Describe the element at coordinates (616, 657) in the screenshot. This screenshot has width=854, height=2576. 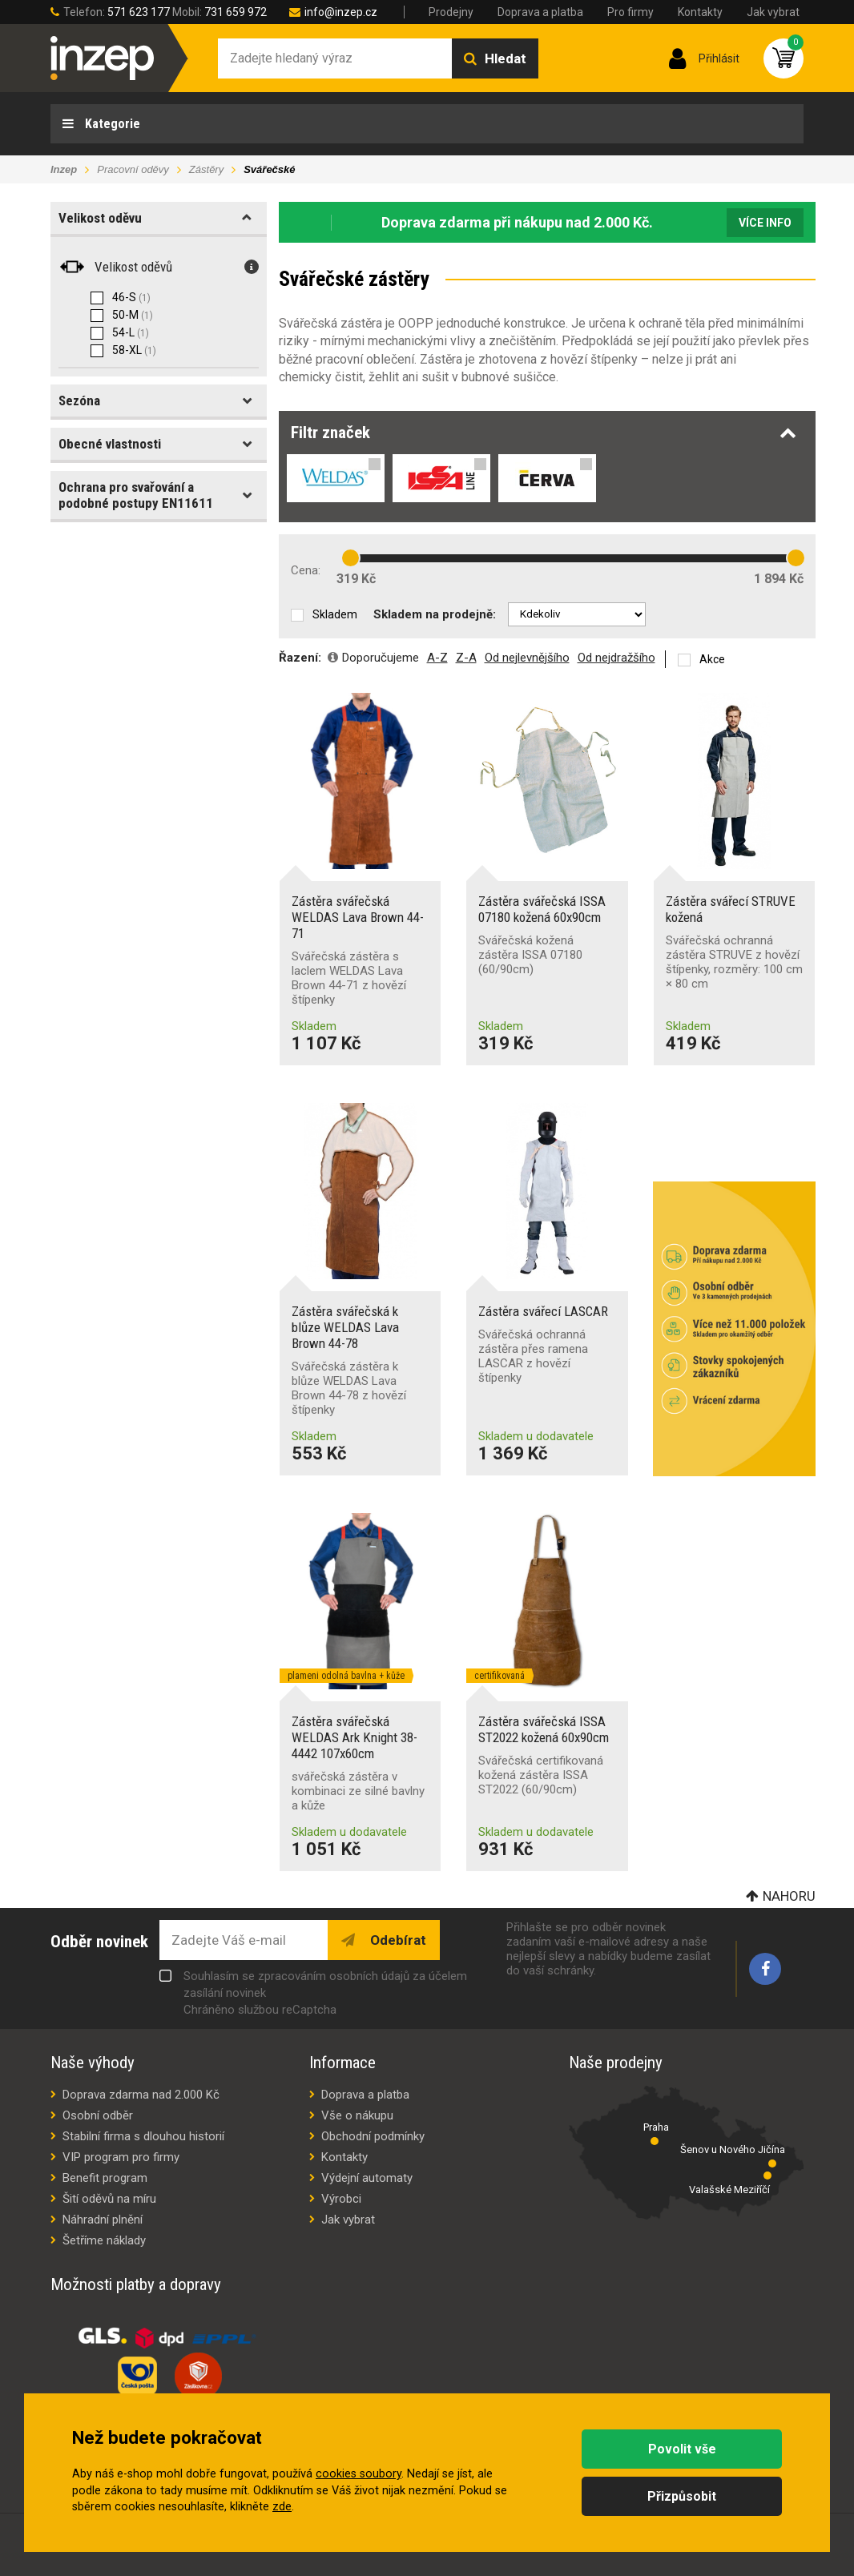
I see `Od nejdražšího` at that location.